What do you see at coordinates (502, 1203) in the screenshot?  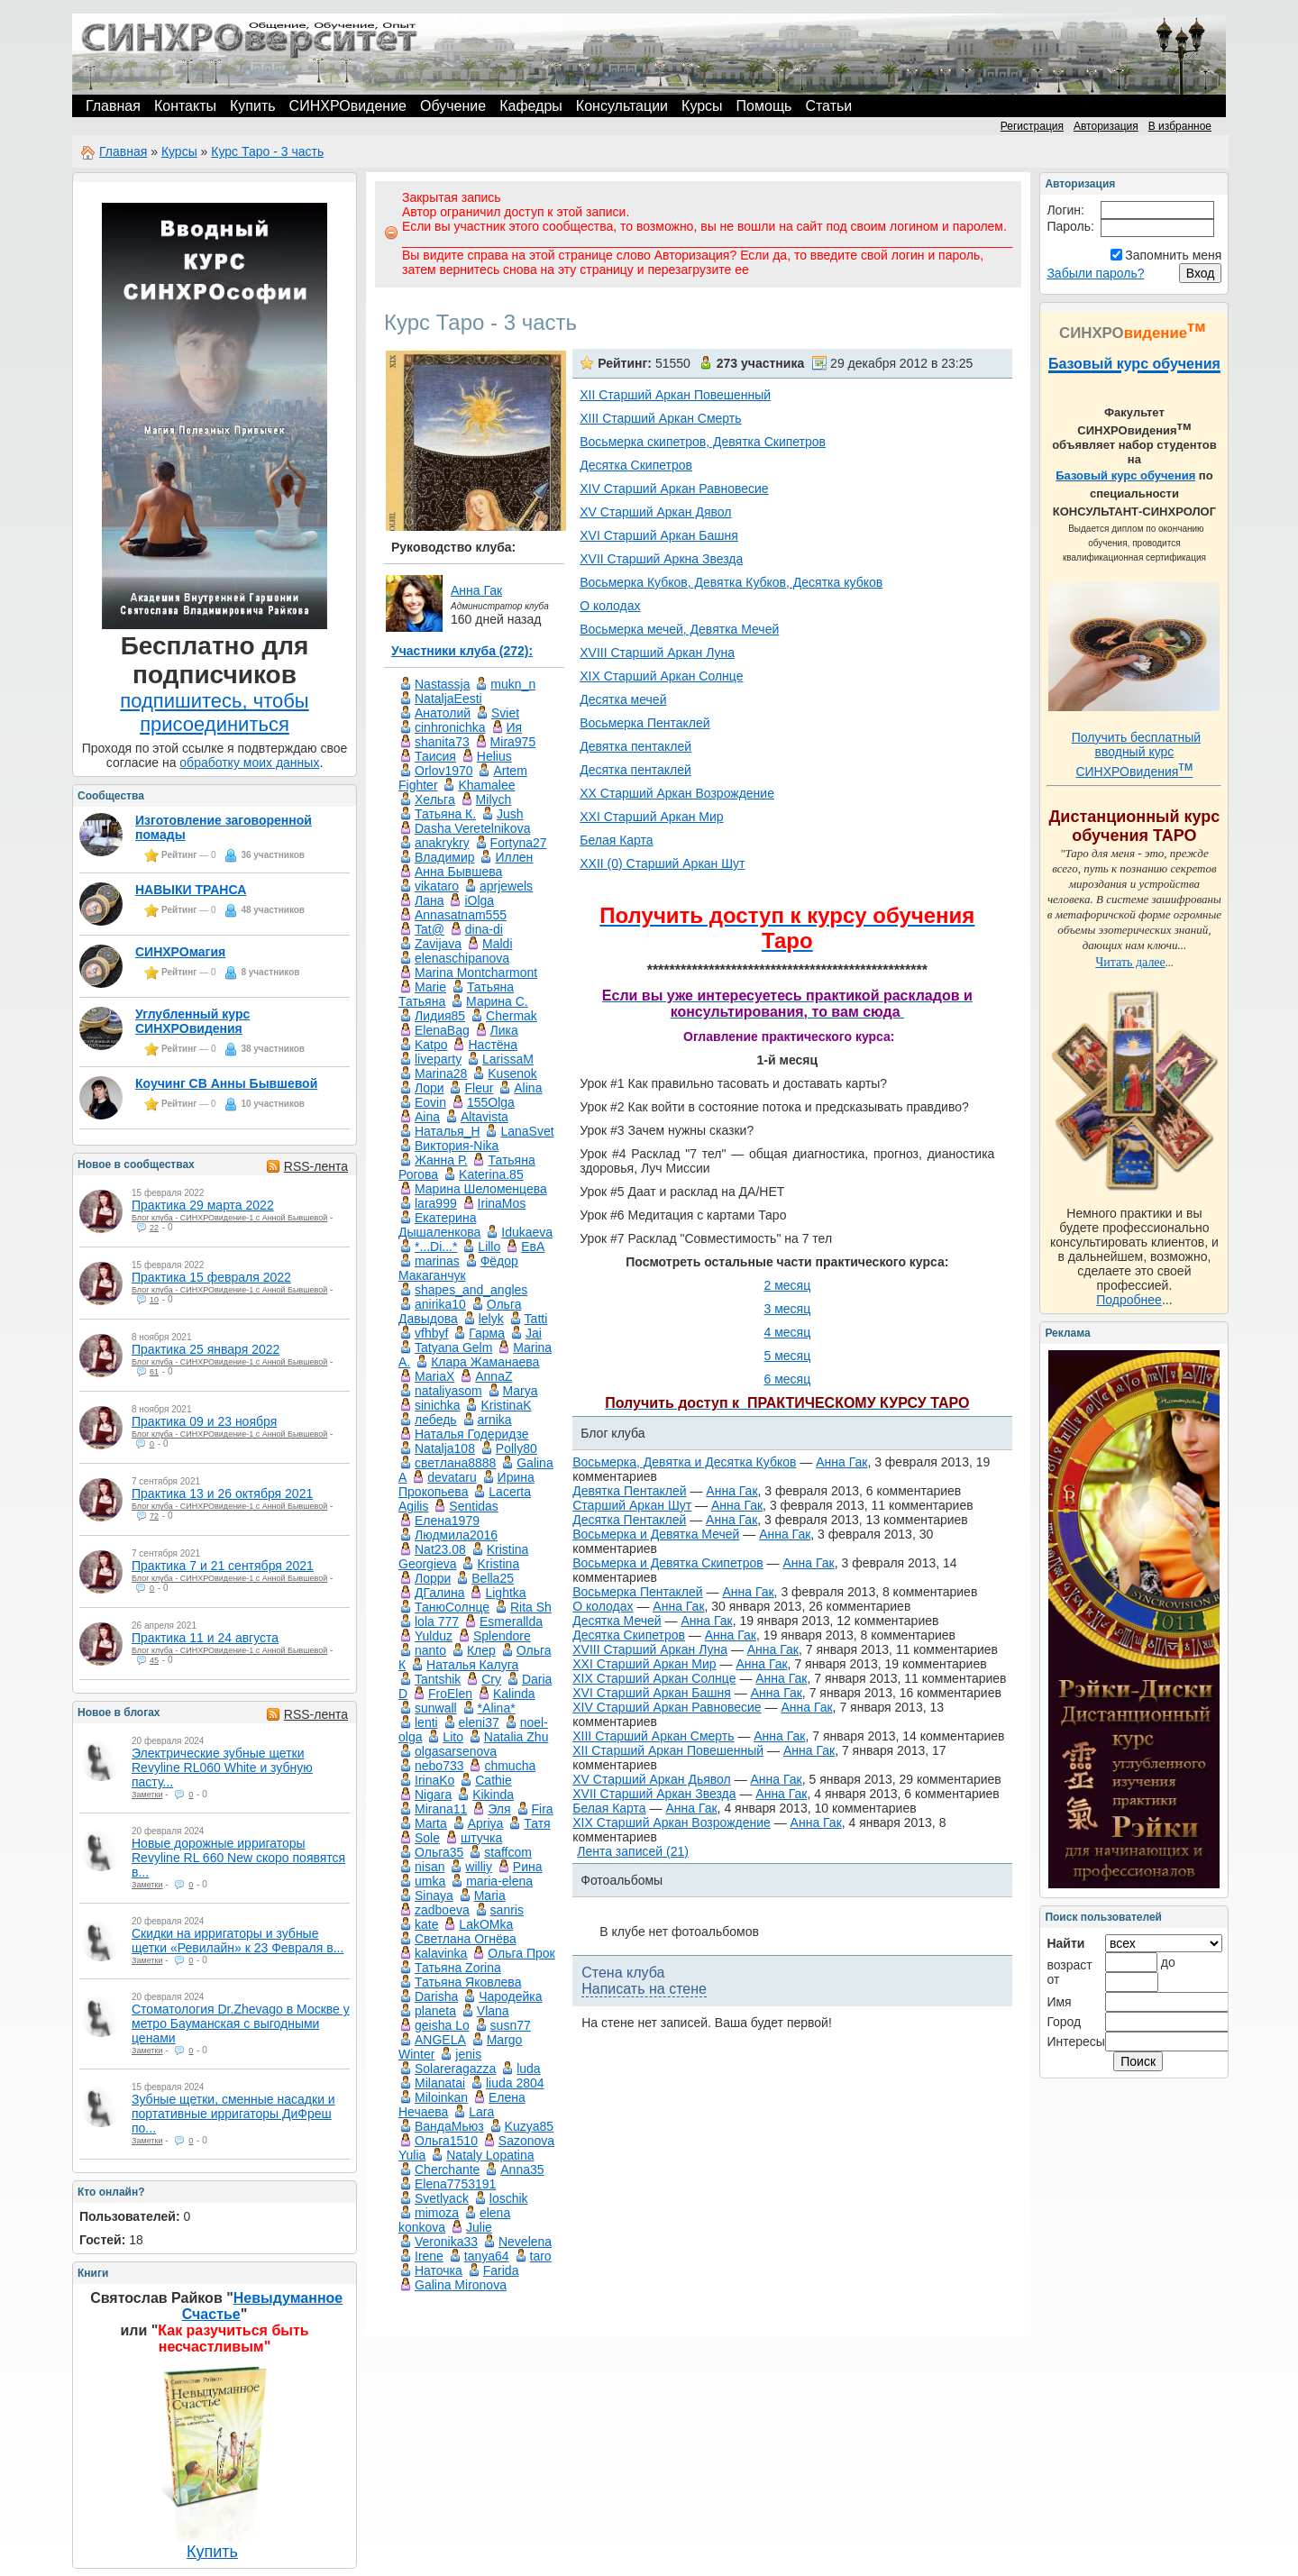 I see `IrinaMos` at bounding box center [502, 1203].